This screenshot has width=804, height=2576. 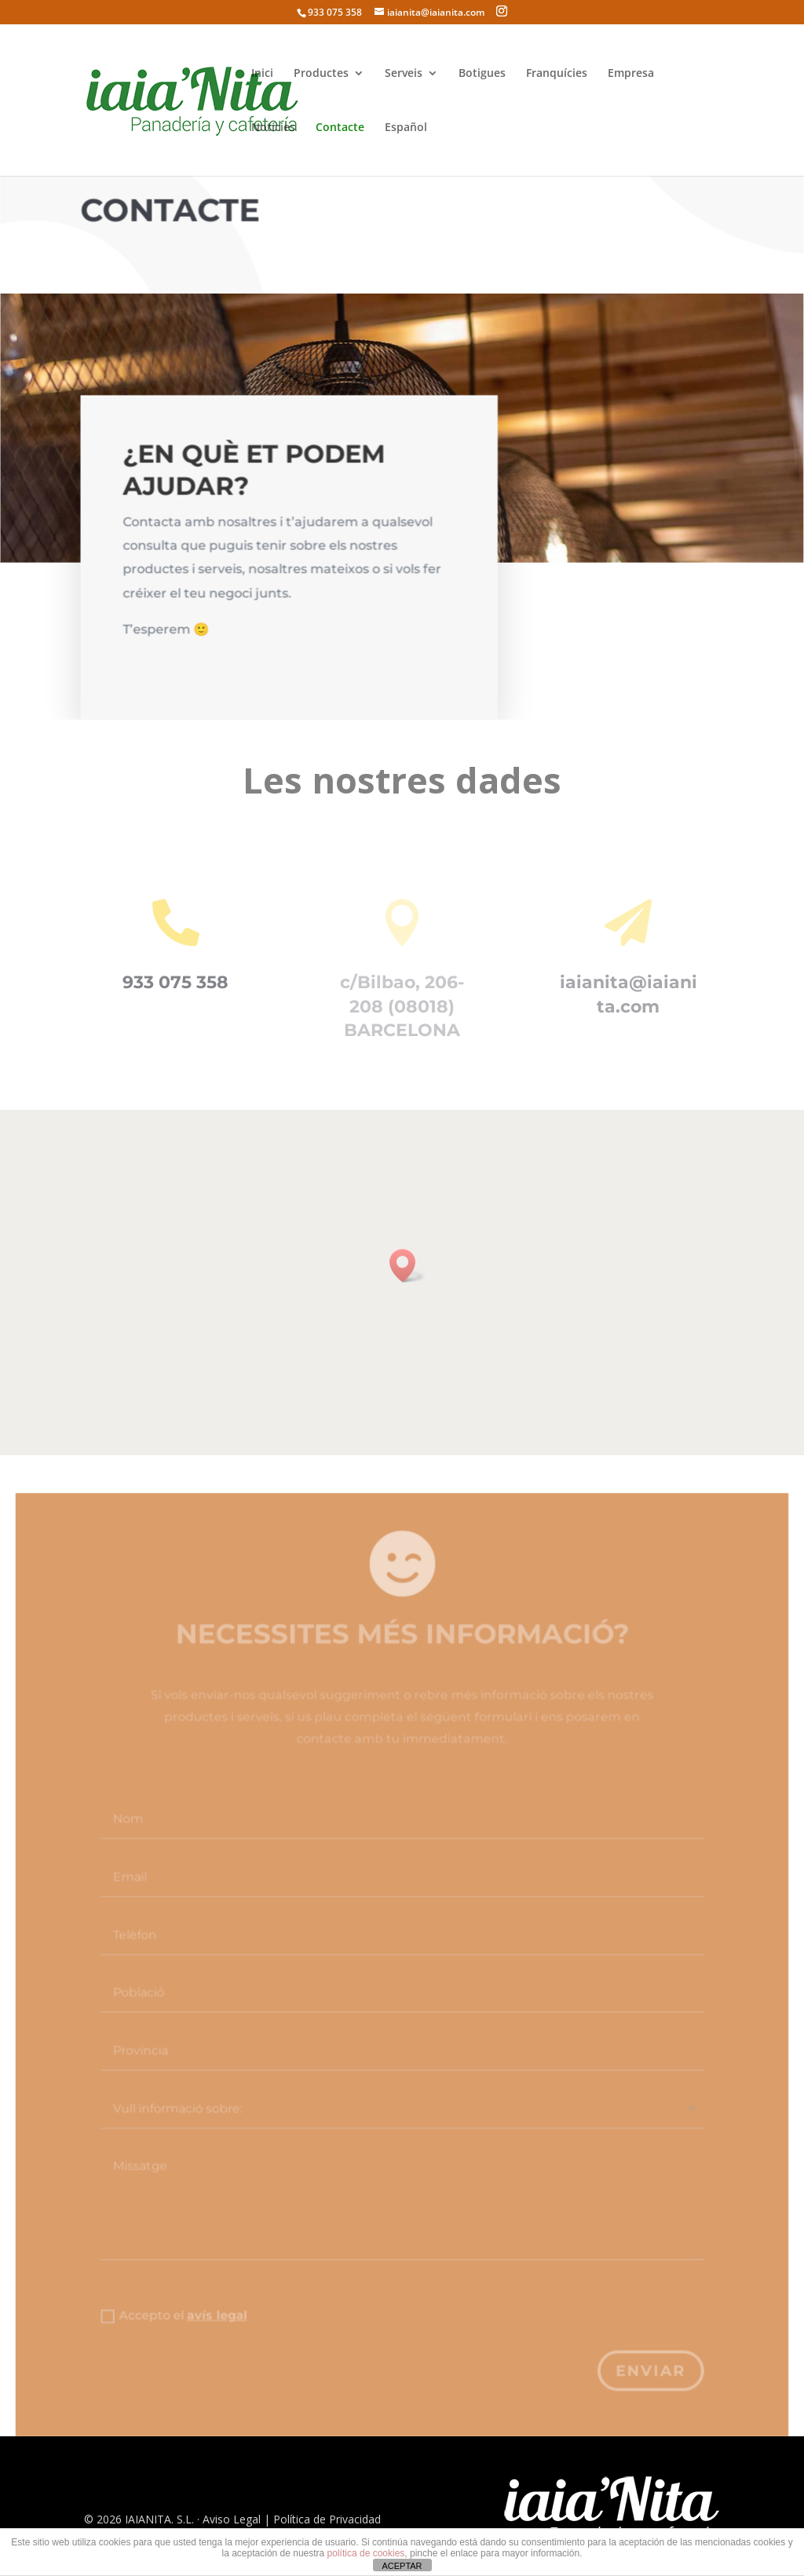 What do you see at coordinates (402, 2566) in the screenshot?
I see `ACEPTAR` at bounding box center [402, 2566].